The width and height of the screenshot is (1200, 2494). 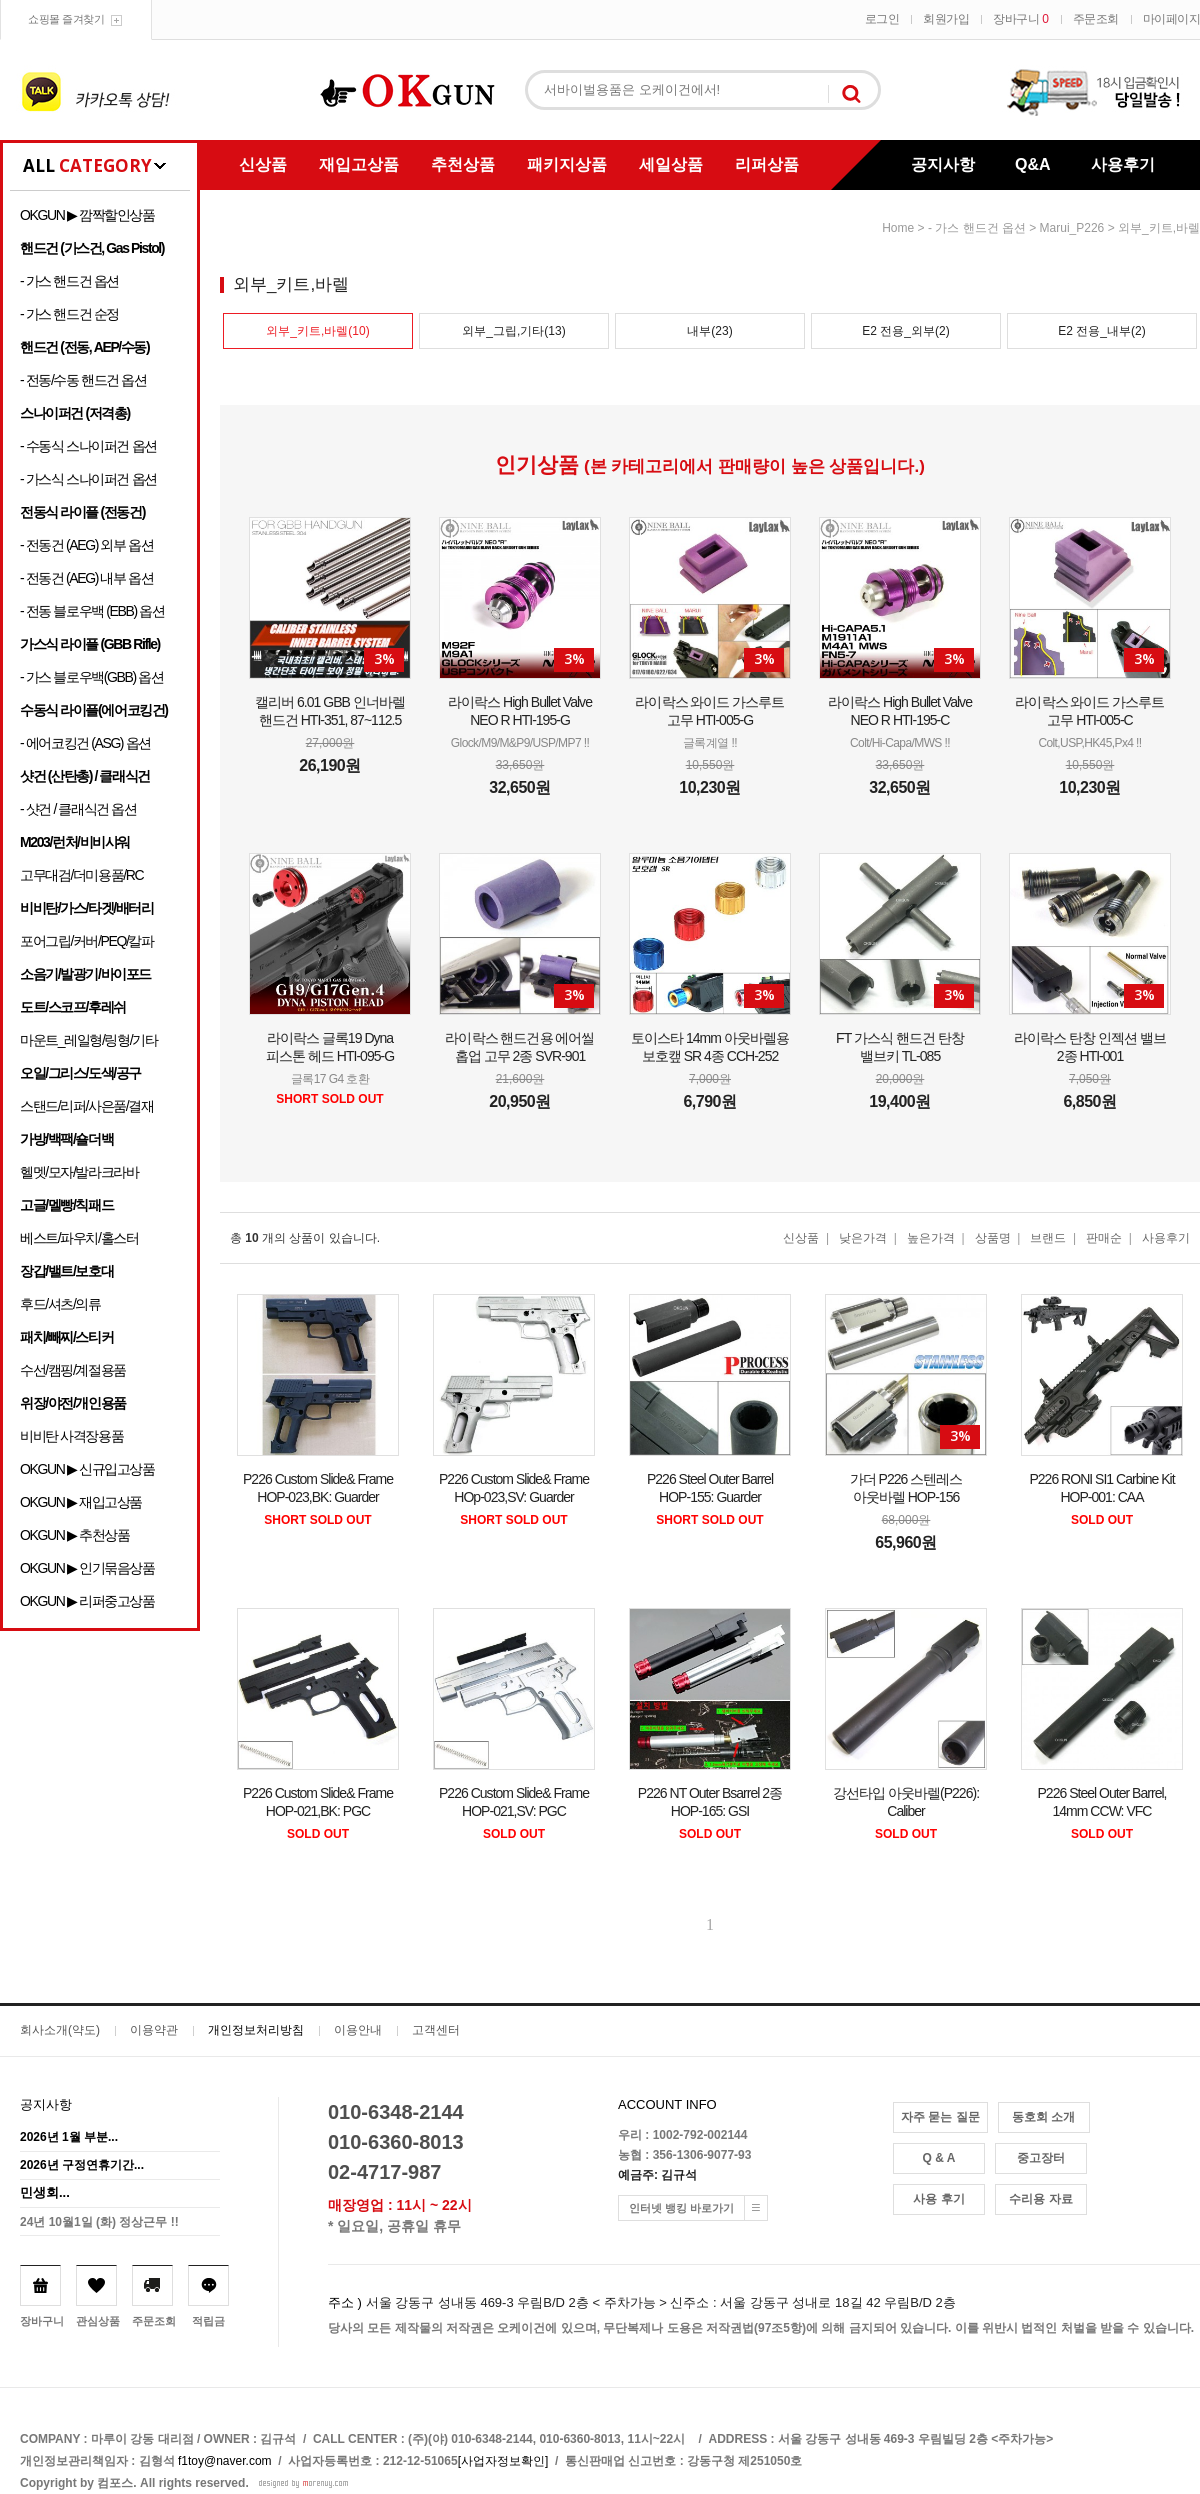 What do you see at coordinates (263, 164) in the screenshot?
I see `신상품` at bounding box center [263, 164].